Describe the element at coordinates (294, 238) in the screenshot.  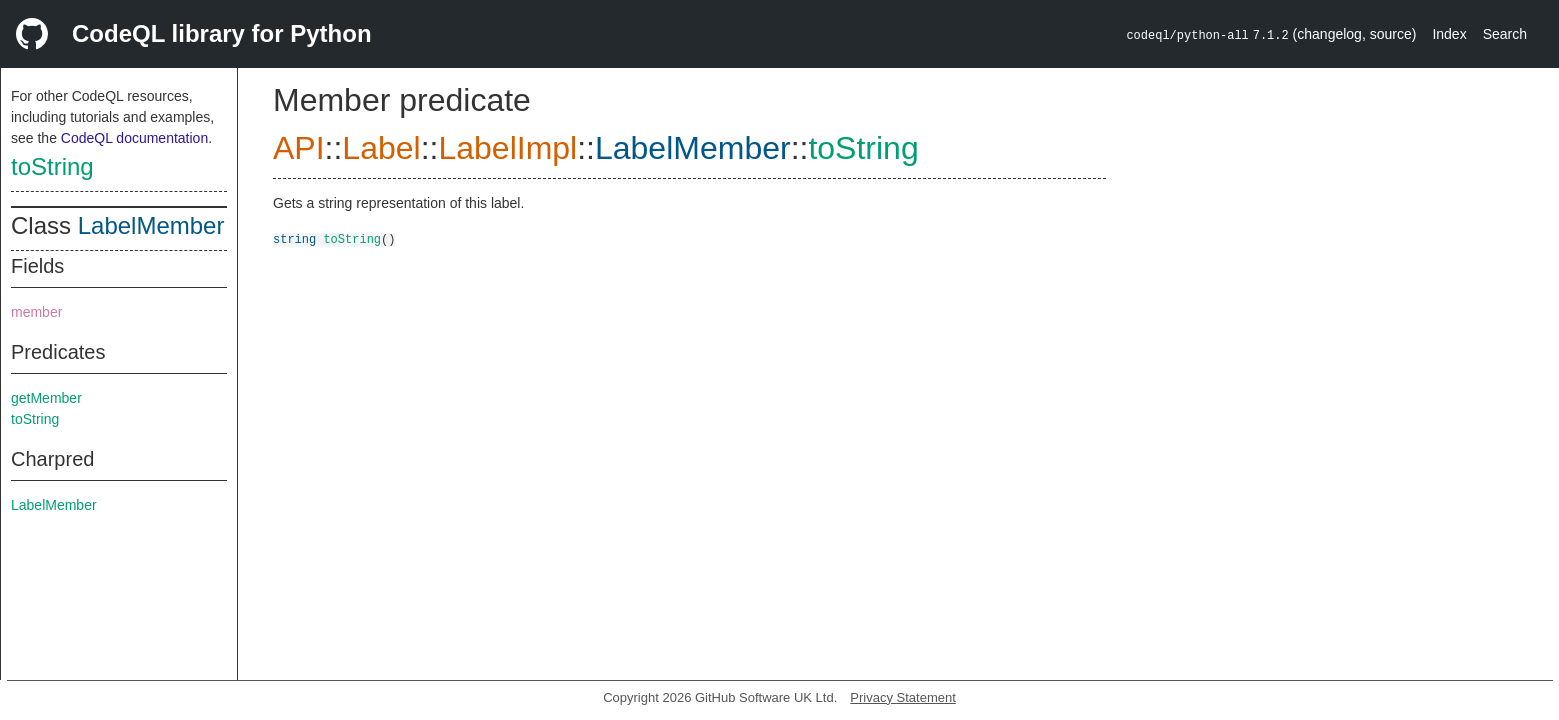
I see `string` at that location.